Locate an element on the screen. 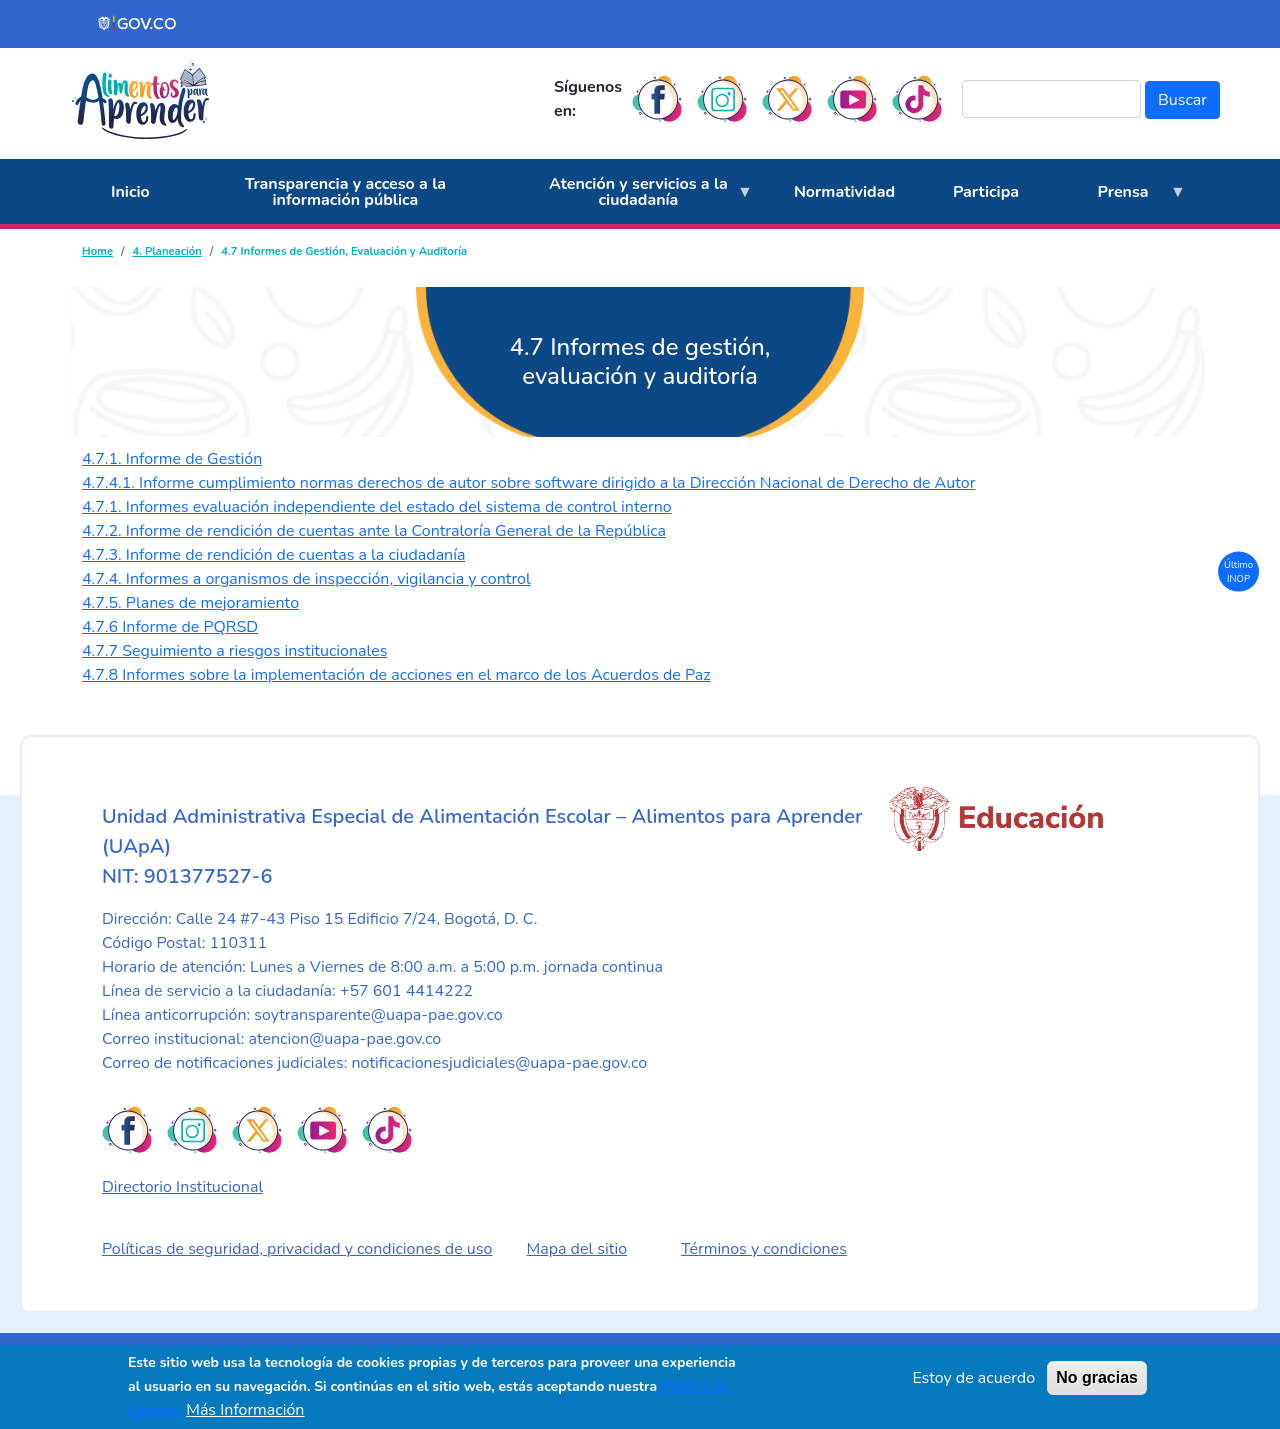 This screenshot has width=1280, height=1429. 4.7.4. Informes a organismos de inspección, vigilancia y control is located at coordinates (306, 579).